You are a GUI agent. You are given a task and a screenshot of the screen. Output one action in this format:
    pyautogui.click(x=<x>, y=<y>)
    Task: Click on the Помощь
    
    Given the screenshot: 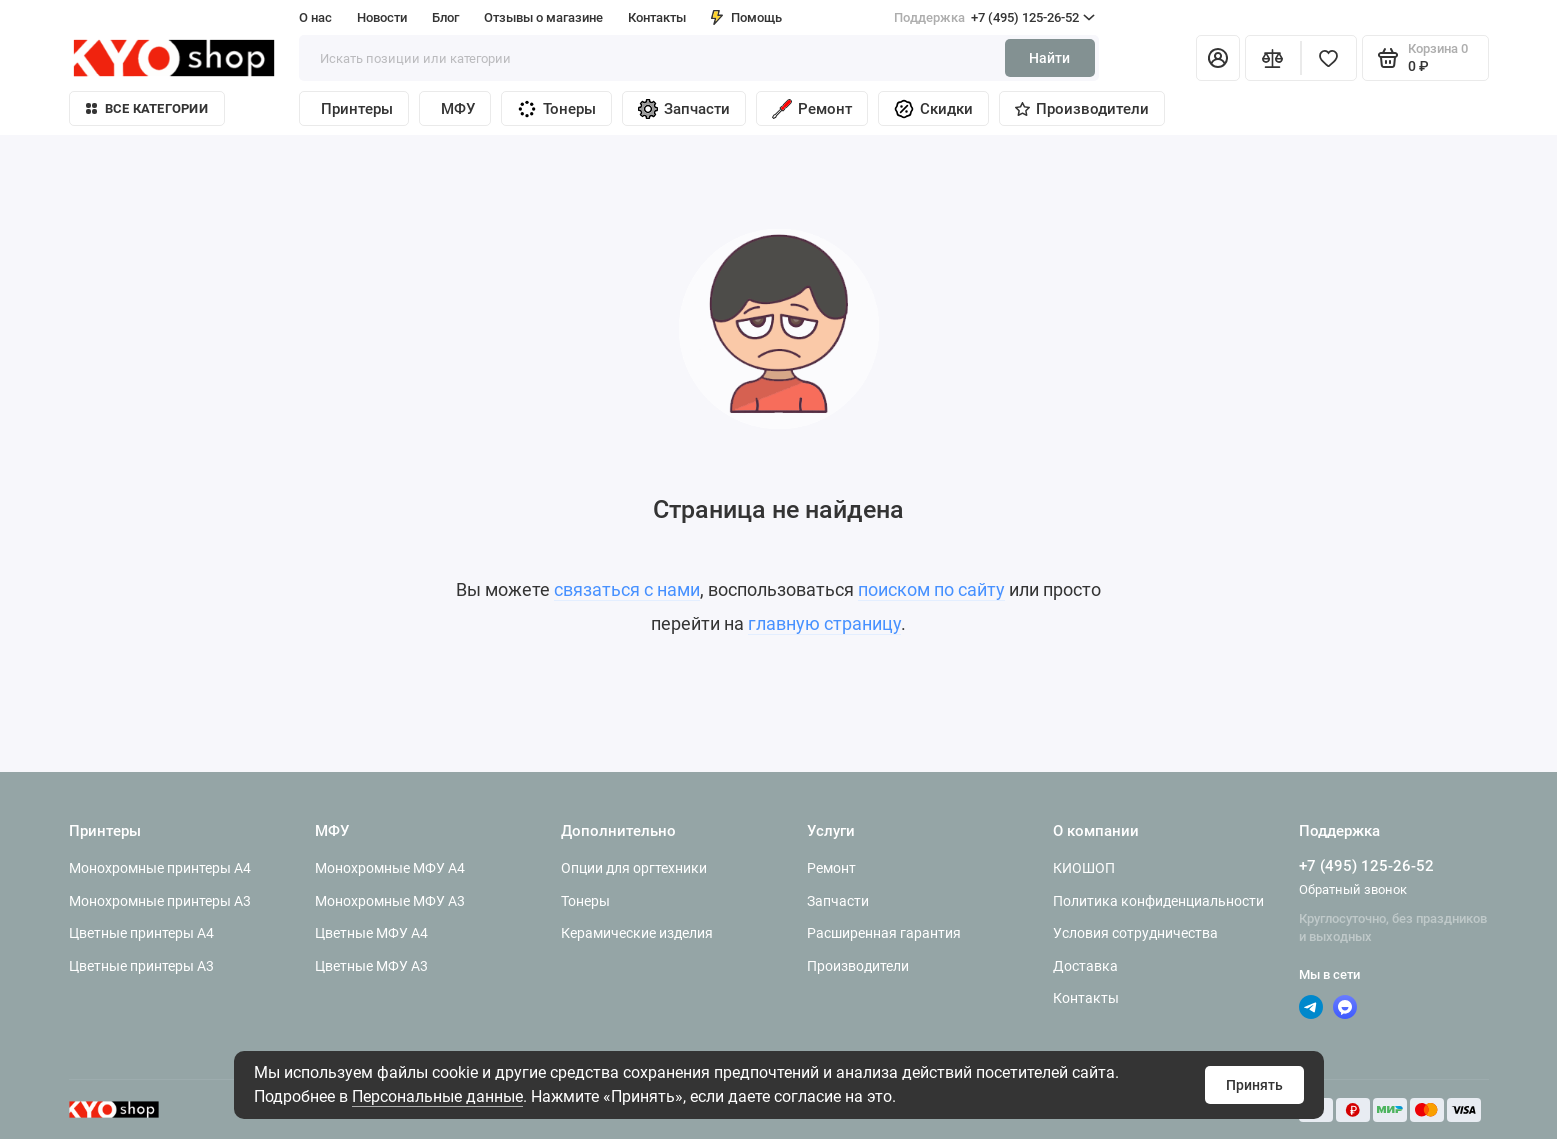 What is the action you would take?
    pyautogui.click(x=746, y=17)
    